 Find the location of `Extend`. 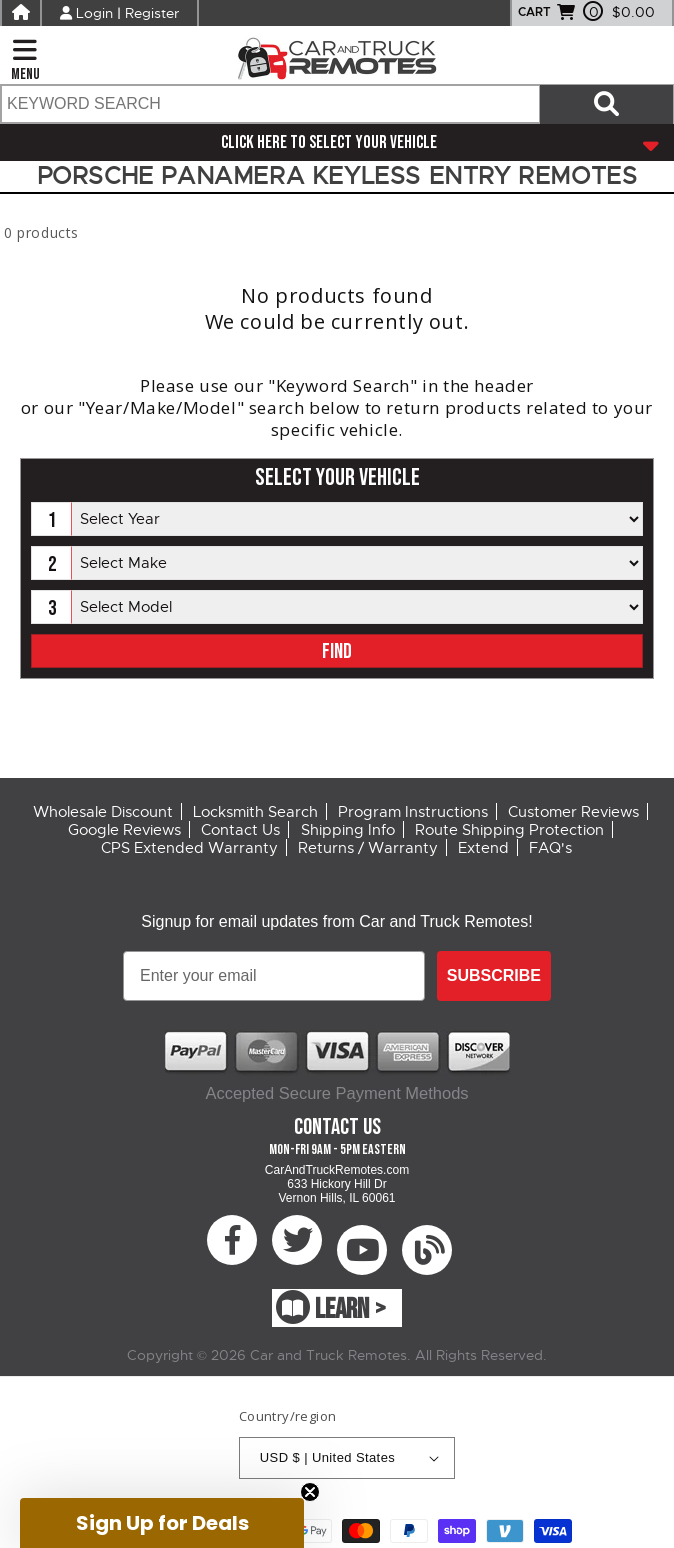

Extend is located at coordinates (483, 848).